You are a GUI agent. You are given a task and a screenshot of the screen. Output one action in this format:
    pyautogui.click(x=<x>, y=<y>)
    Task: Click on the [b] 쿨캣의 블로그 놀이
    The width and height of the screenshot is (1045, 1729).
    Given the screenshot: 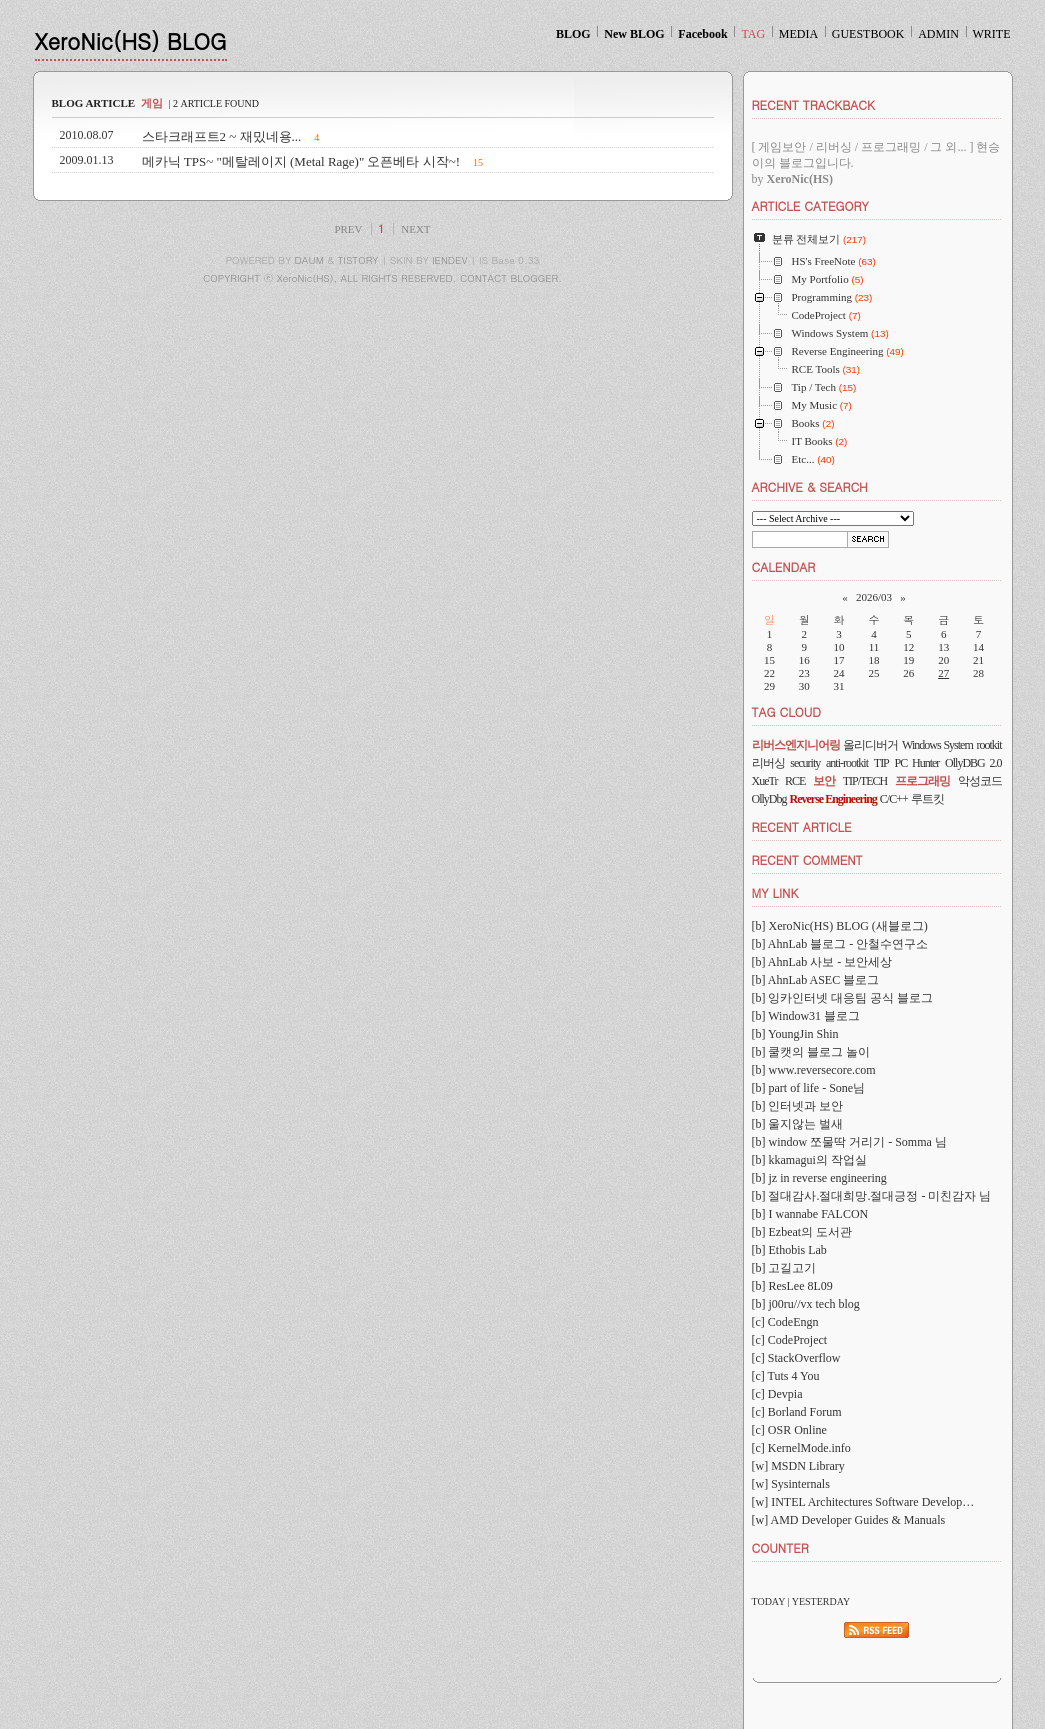 What is the action you would take?
    pyautogui.click(x=811, y=1052)
    